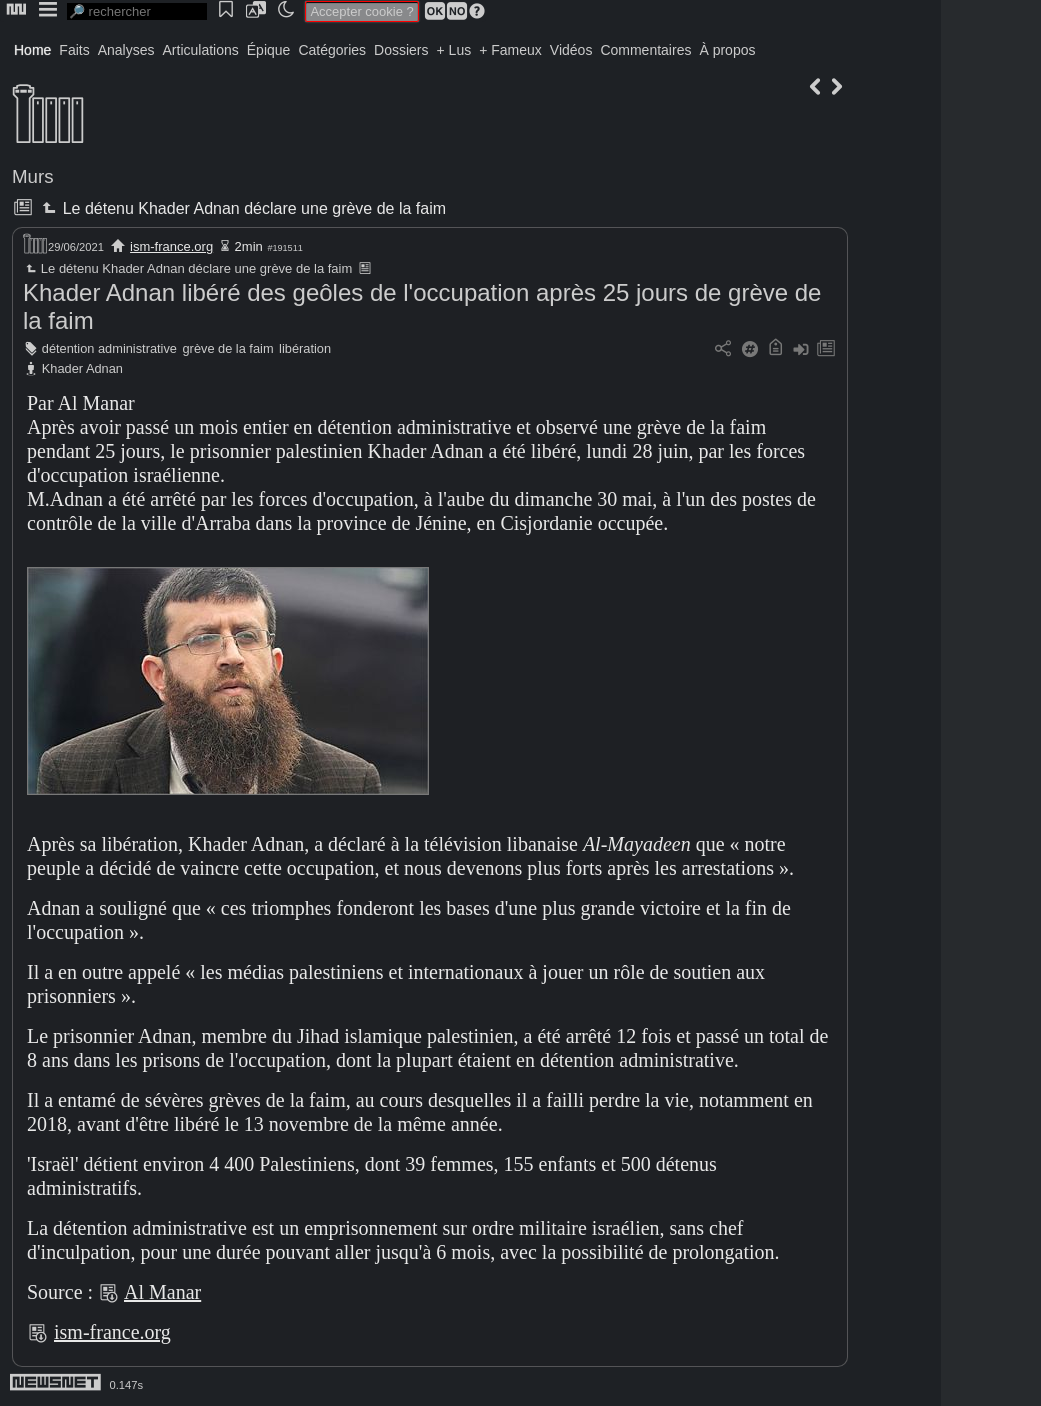 The height and width of the screenshot is (1406, 1041). I want to click on détention administrative, so click(109, 348).